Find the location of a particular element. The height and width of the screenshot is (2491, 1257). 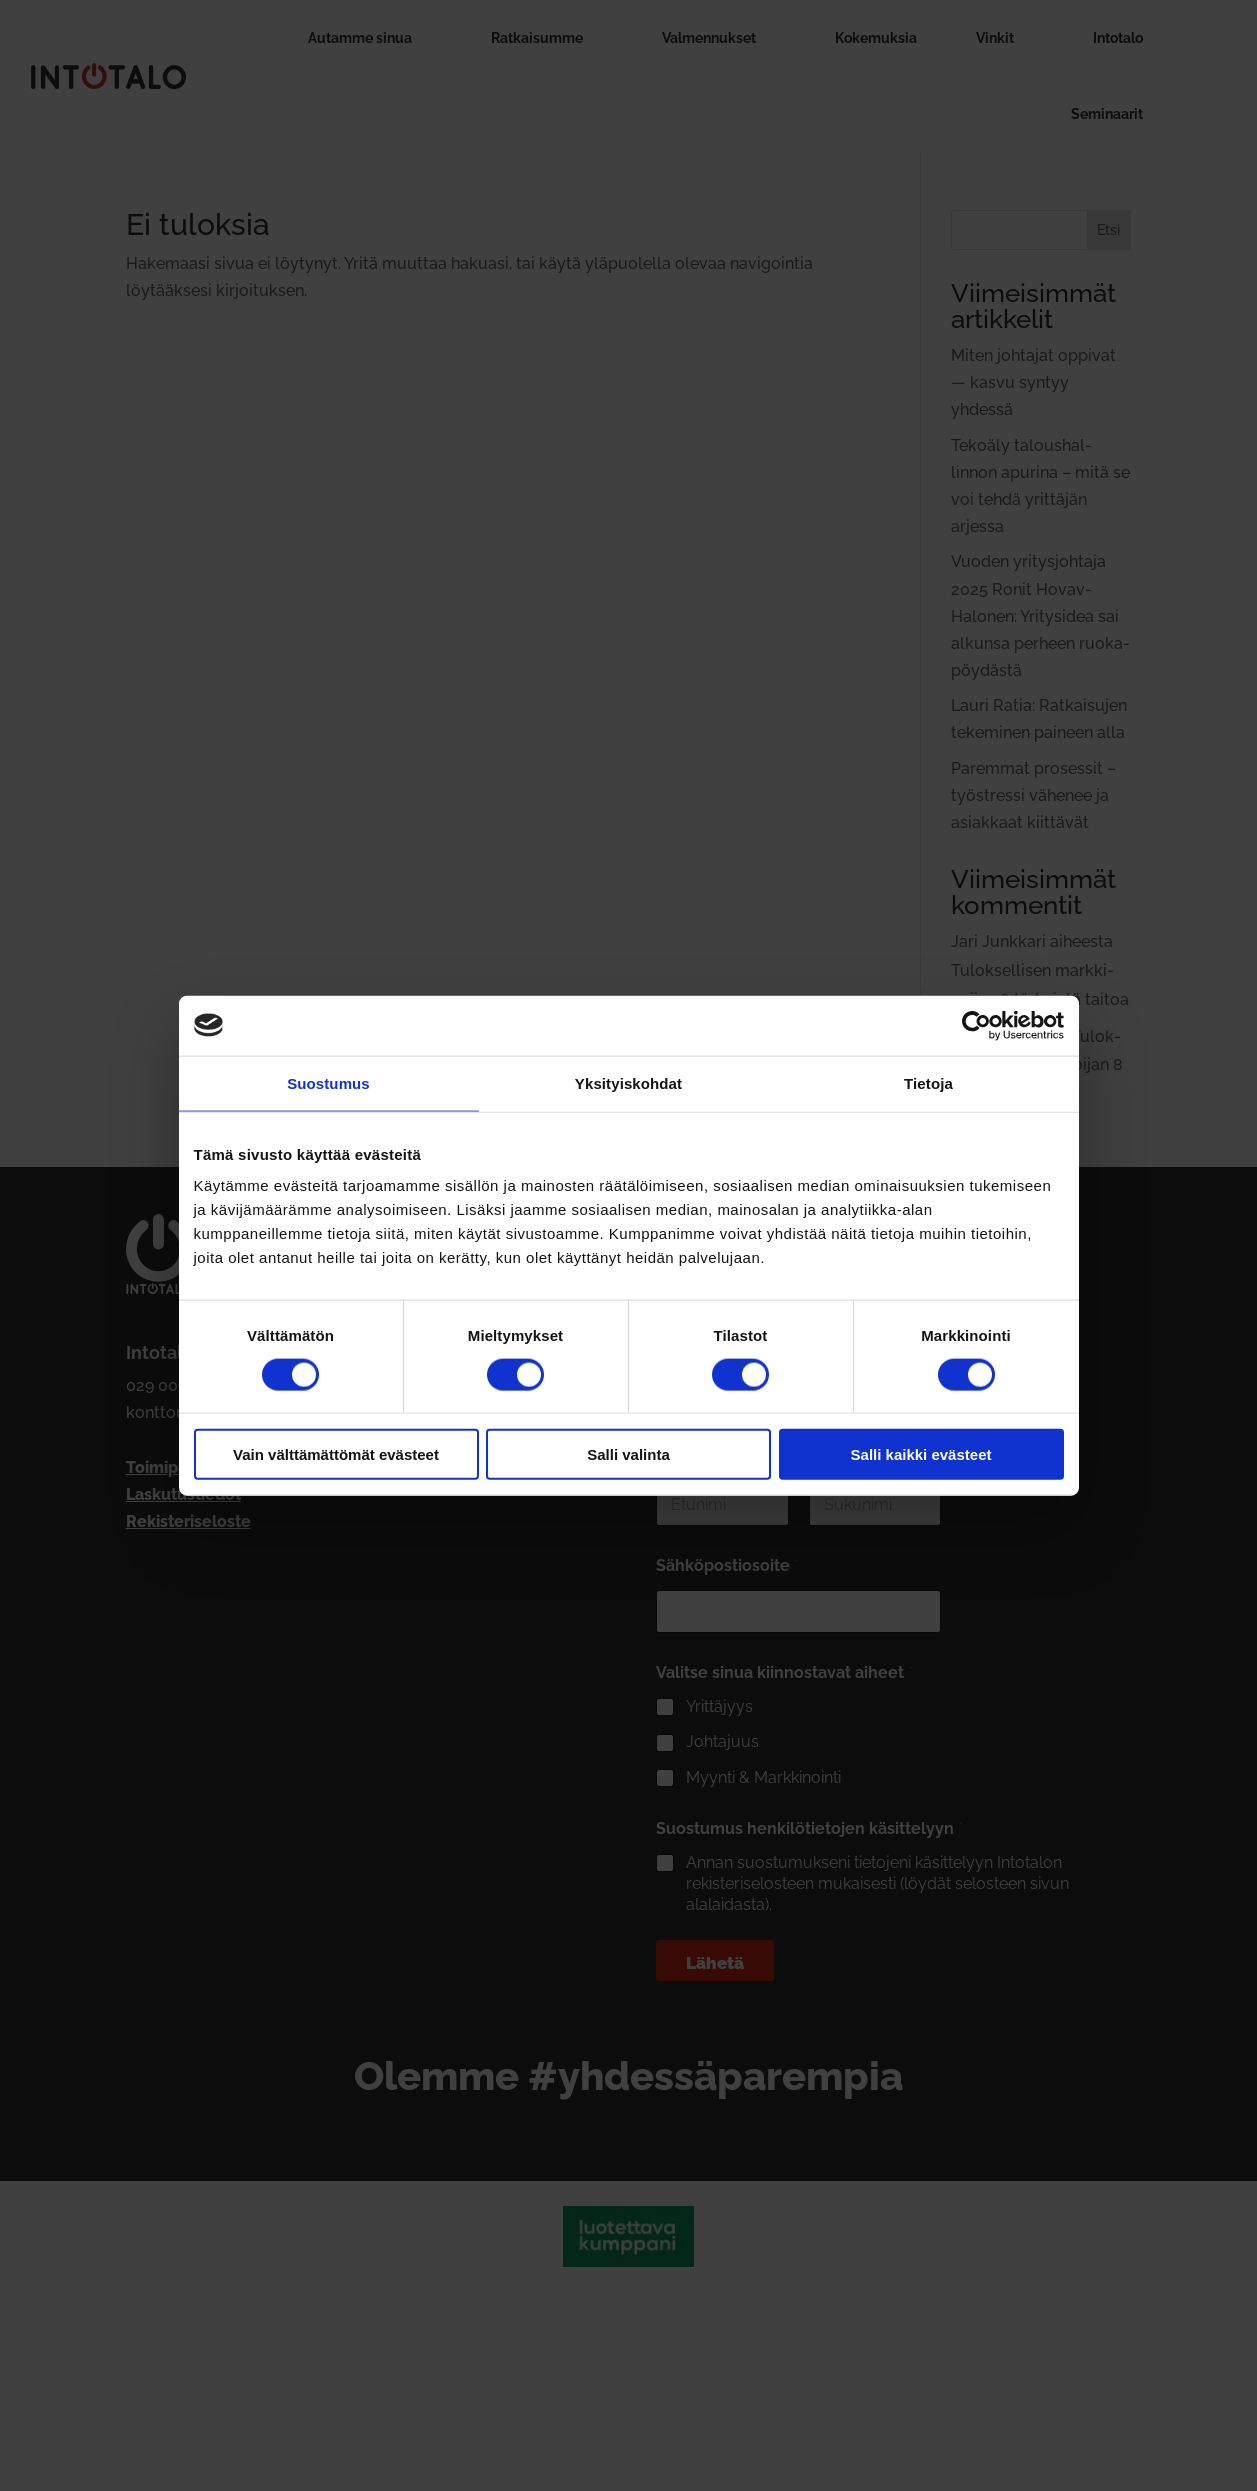

Salli valinta is located at coordinates (628, 1454).